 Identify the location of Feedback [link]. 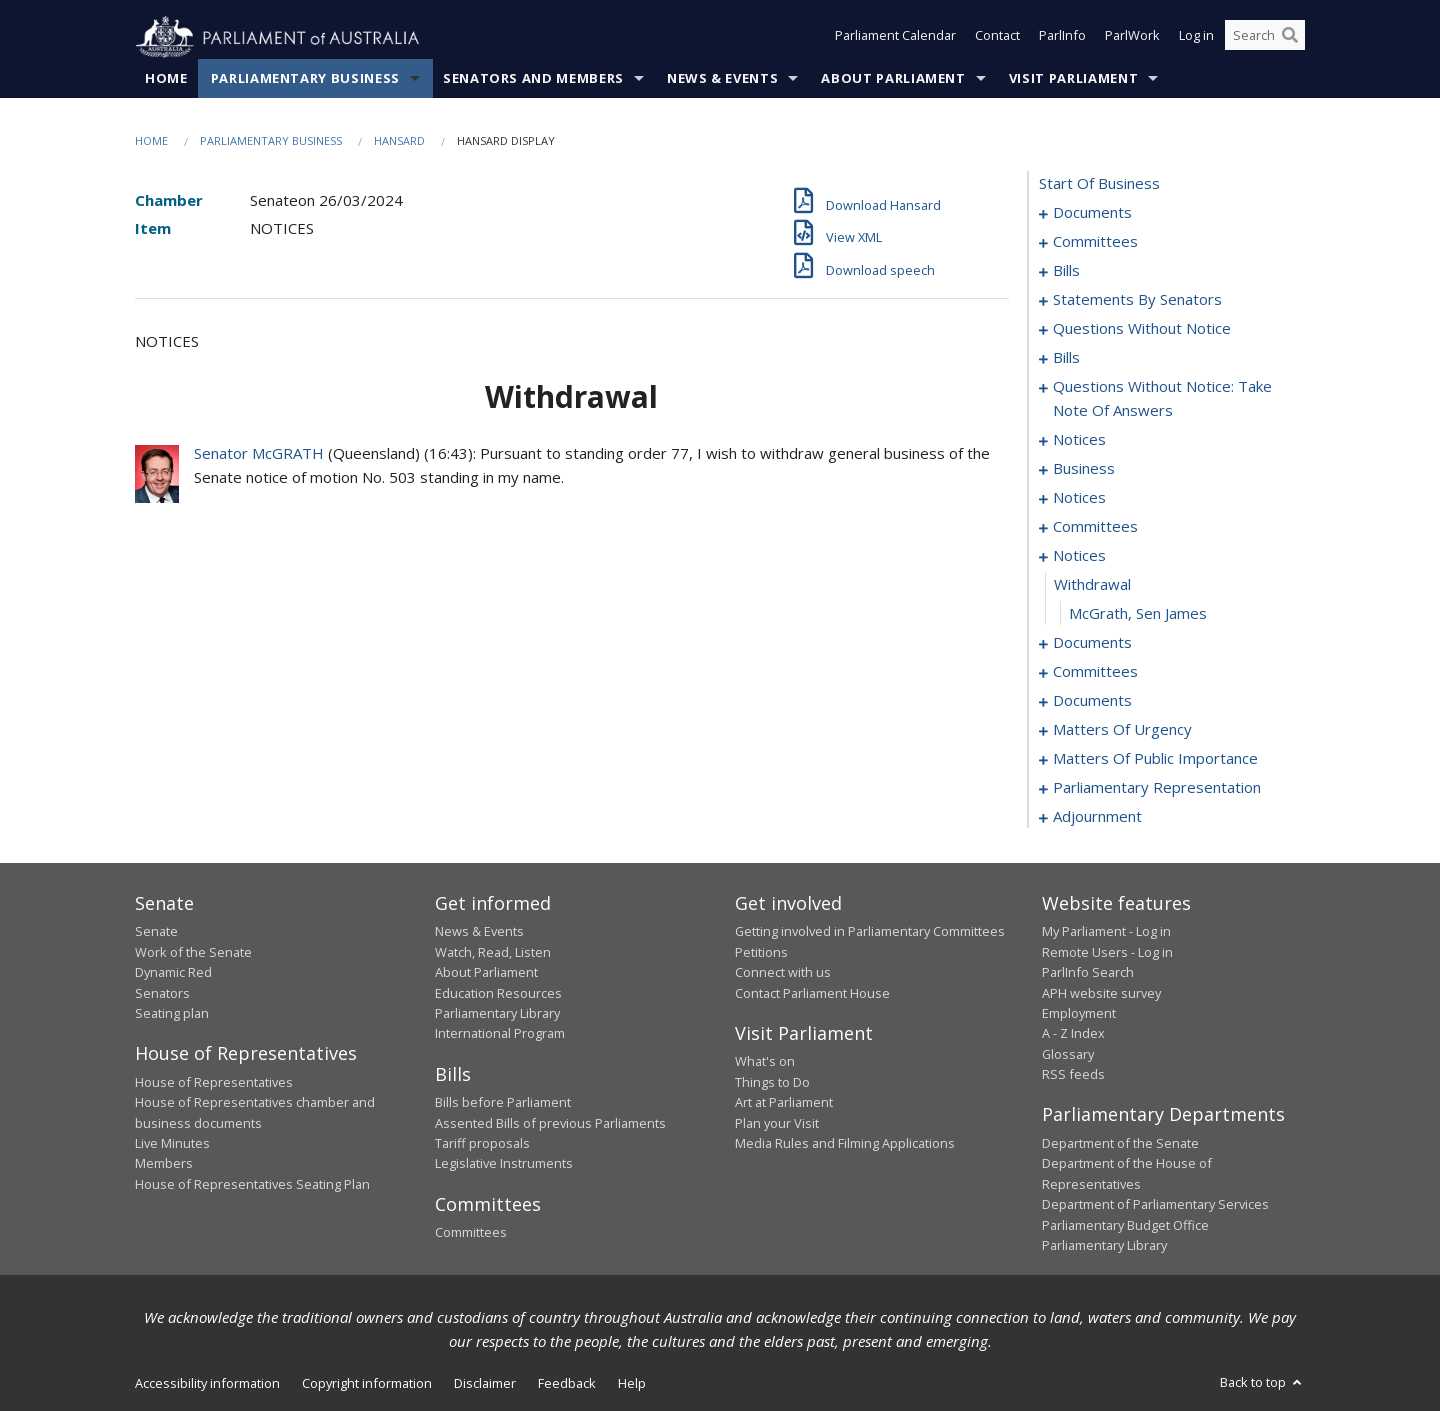
(567, 1384).